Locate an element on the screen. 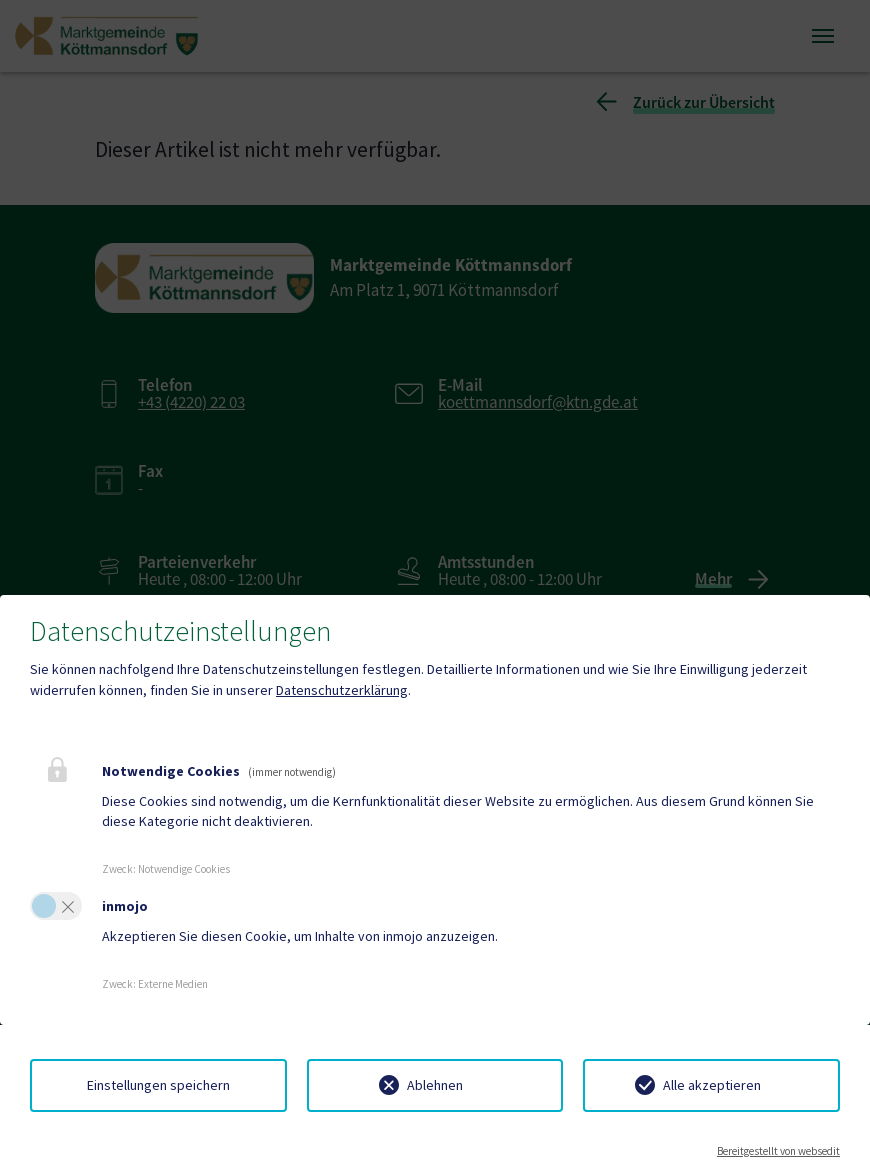  Alle akzeptieren is located at coordinates (712, 1085).